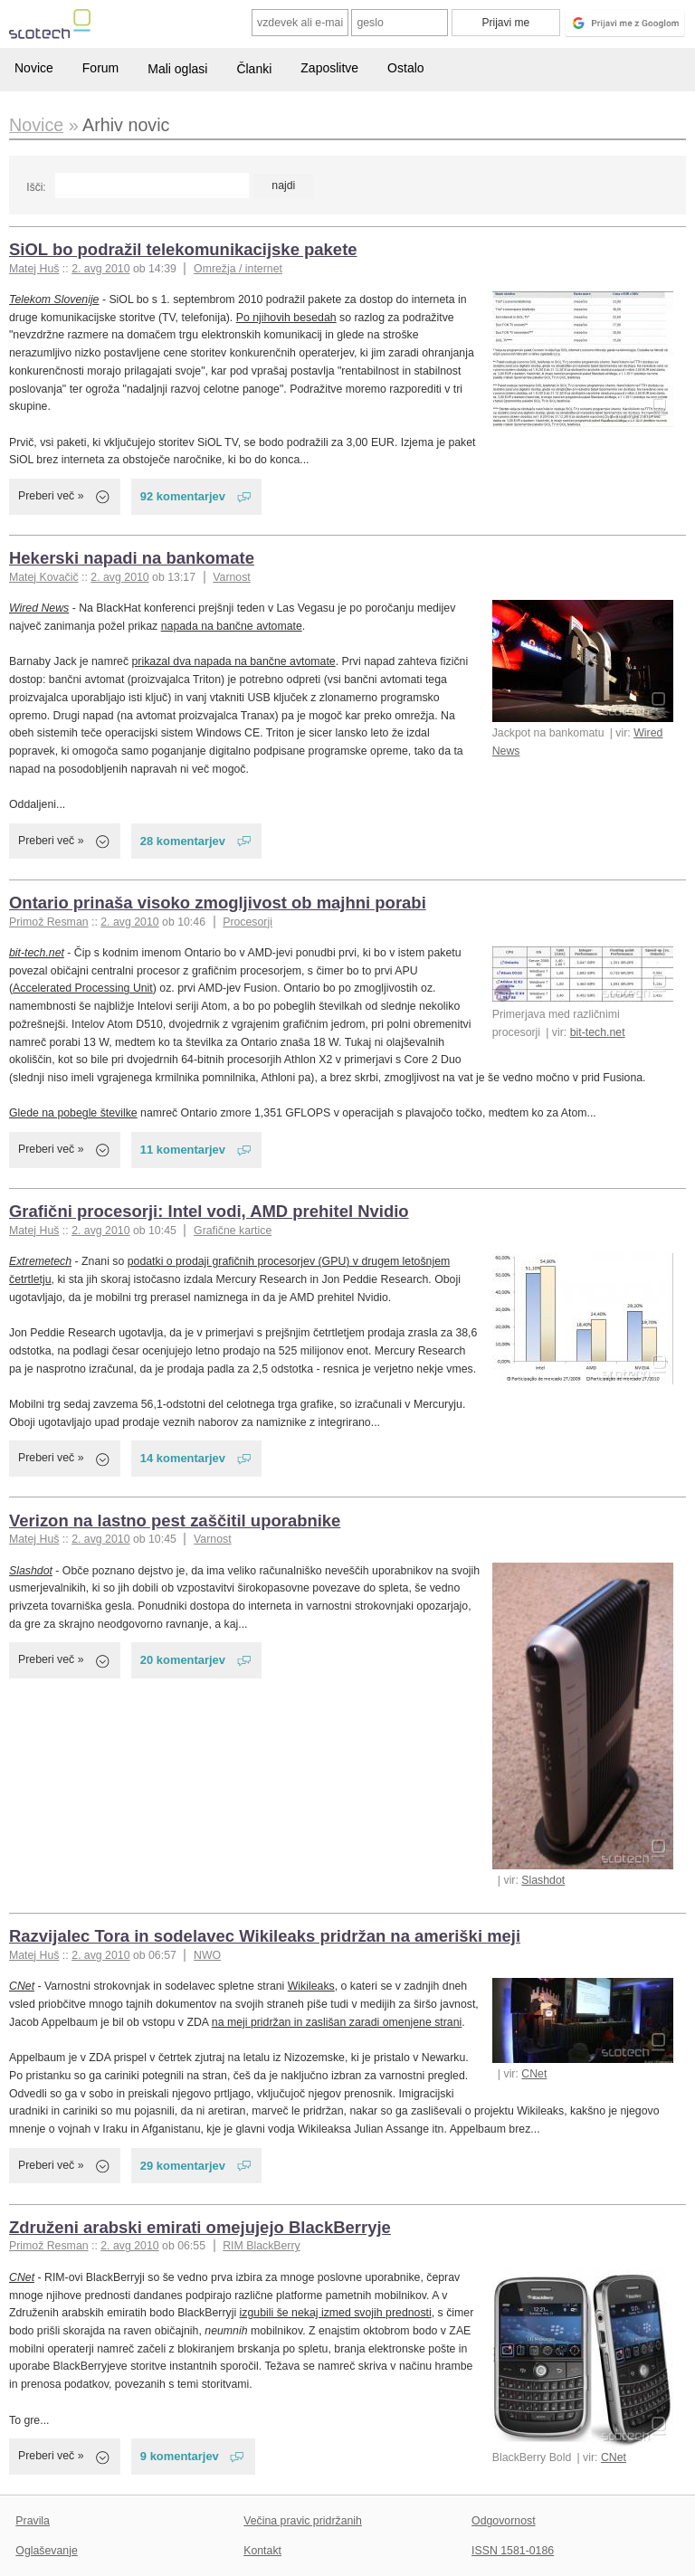  What do you see at coordinates (209, 1211) in the screenshot?
I see `Grafični procesorji: Intel vodi, AMD prehitel Nvidio` at bounding box center [209, 1211].